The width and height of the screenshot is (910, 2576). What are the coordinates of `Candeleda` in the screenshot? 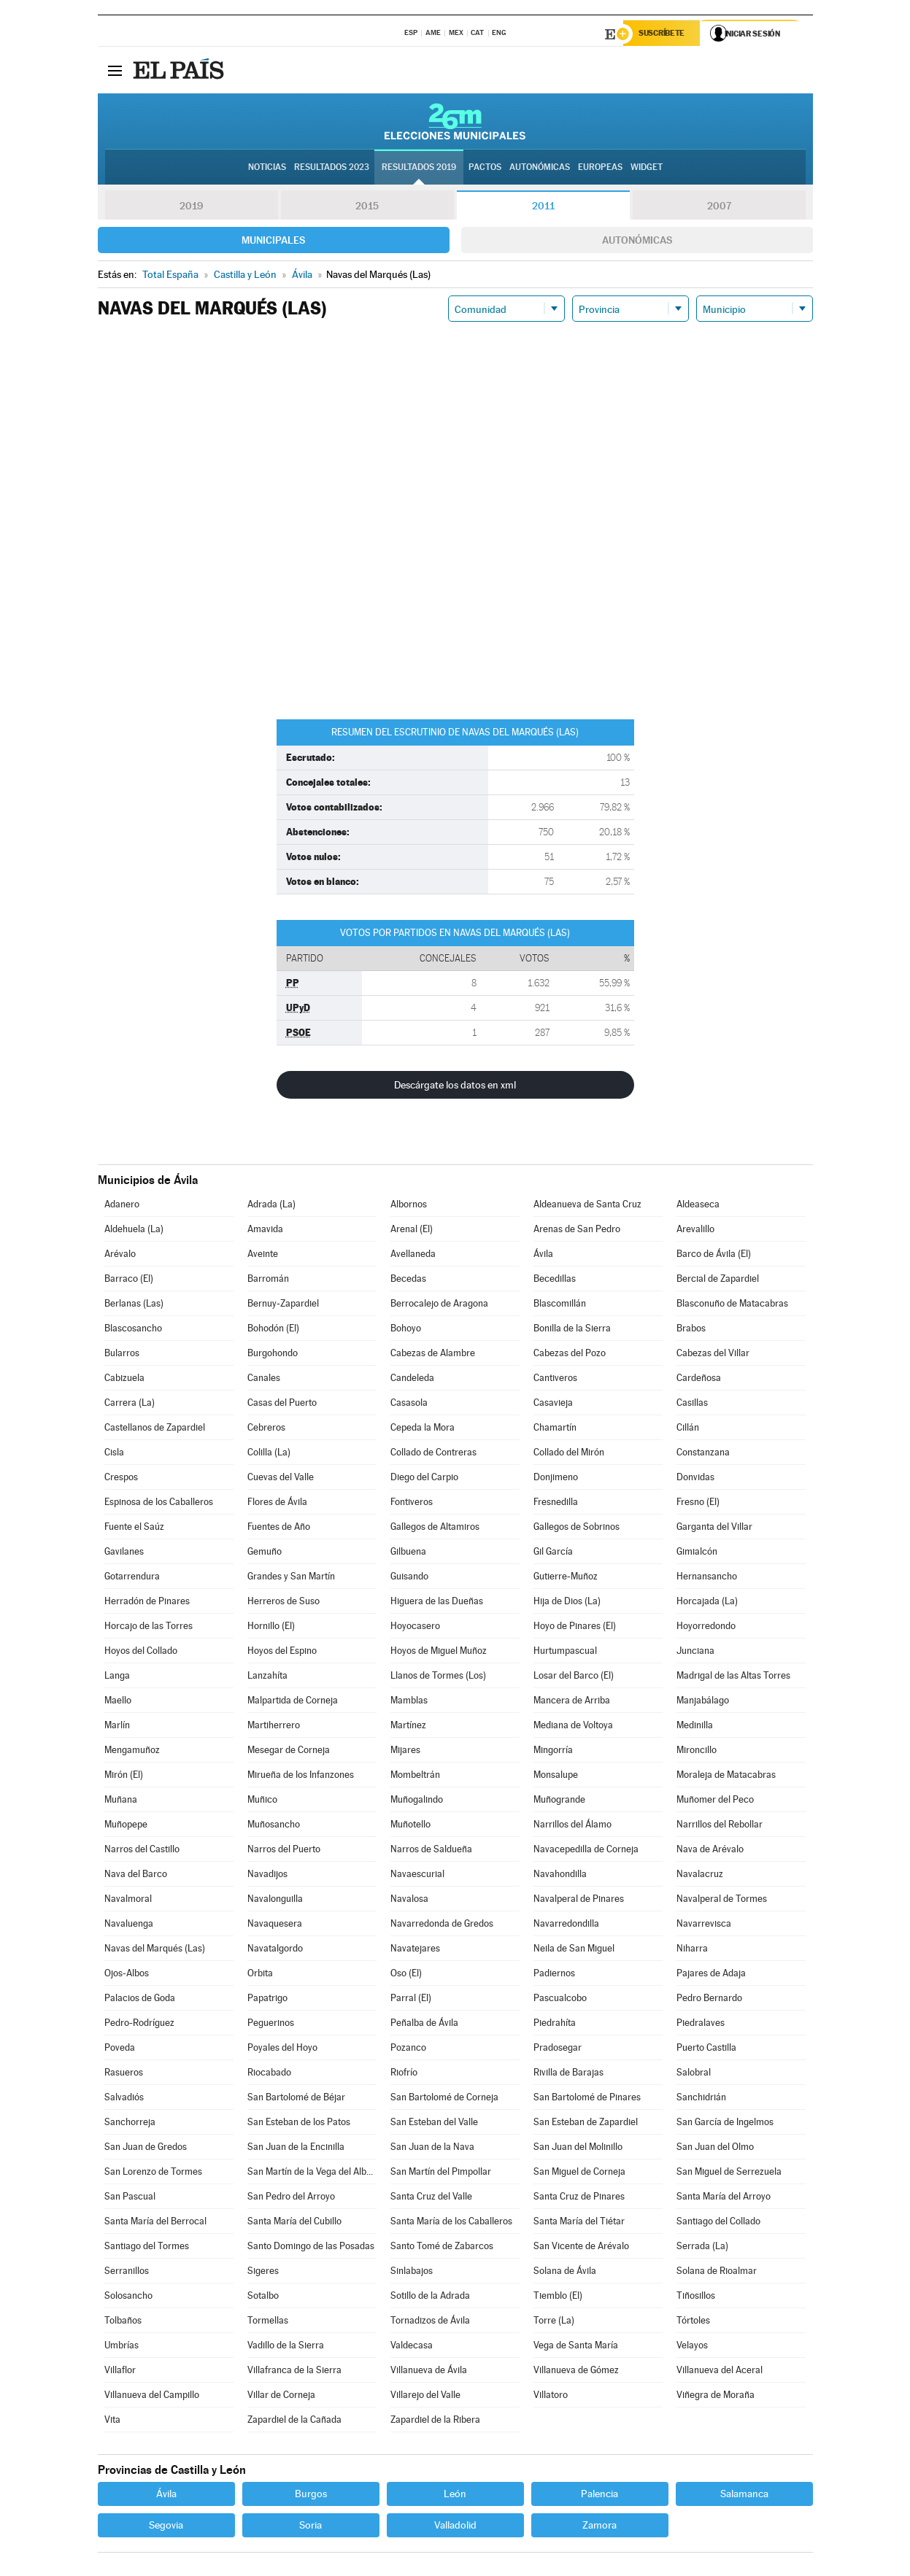 It's located at (412, 1379).